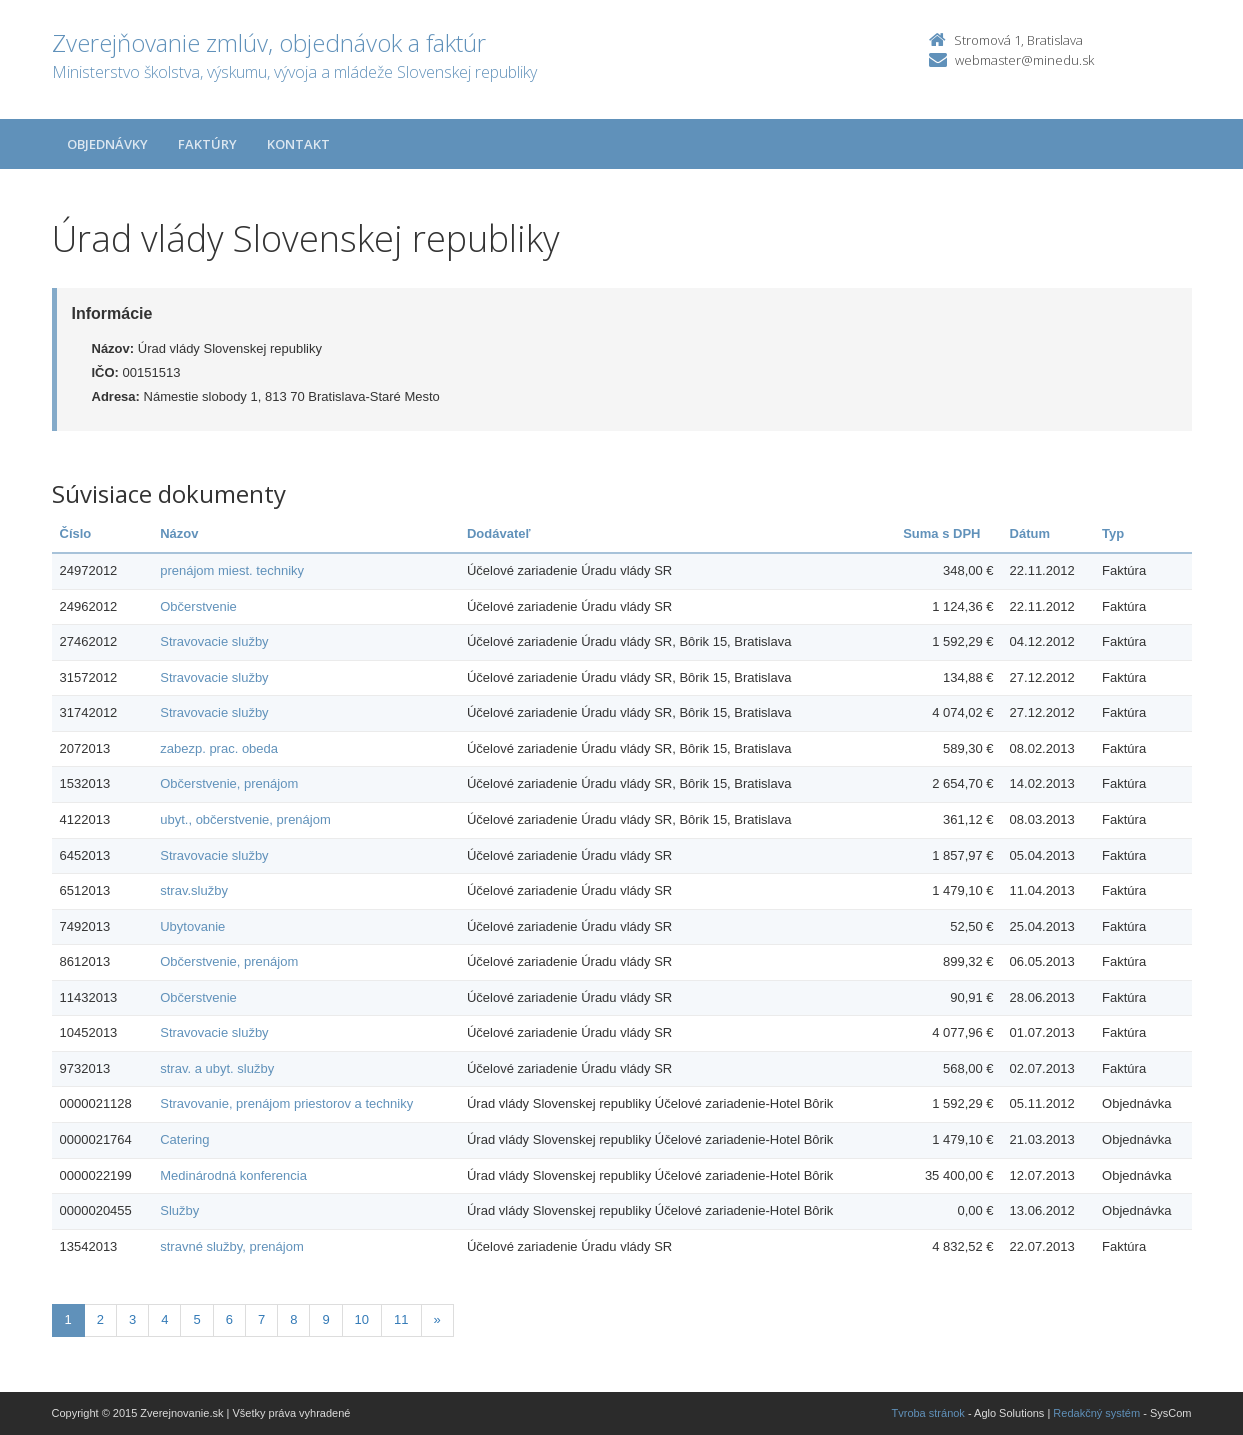  Describe the element at coordinates (214, 641) in the screenshot. I see `Stravovacie služby` at that location.